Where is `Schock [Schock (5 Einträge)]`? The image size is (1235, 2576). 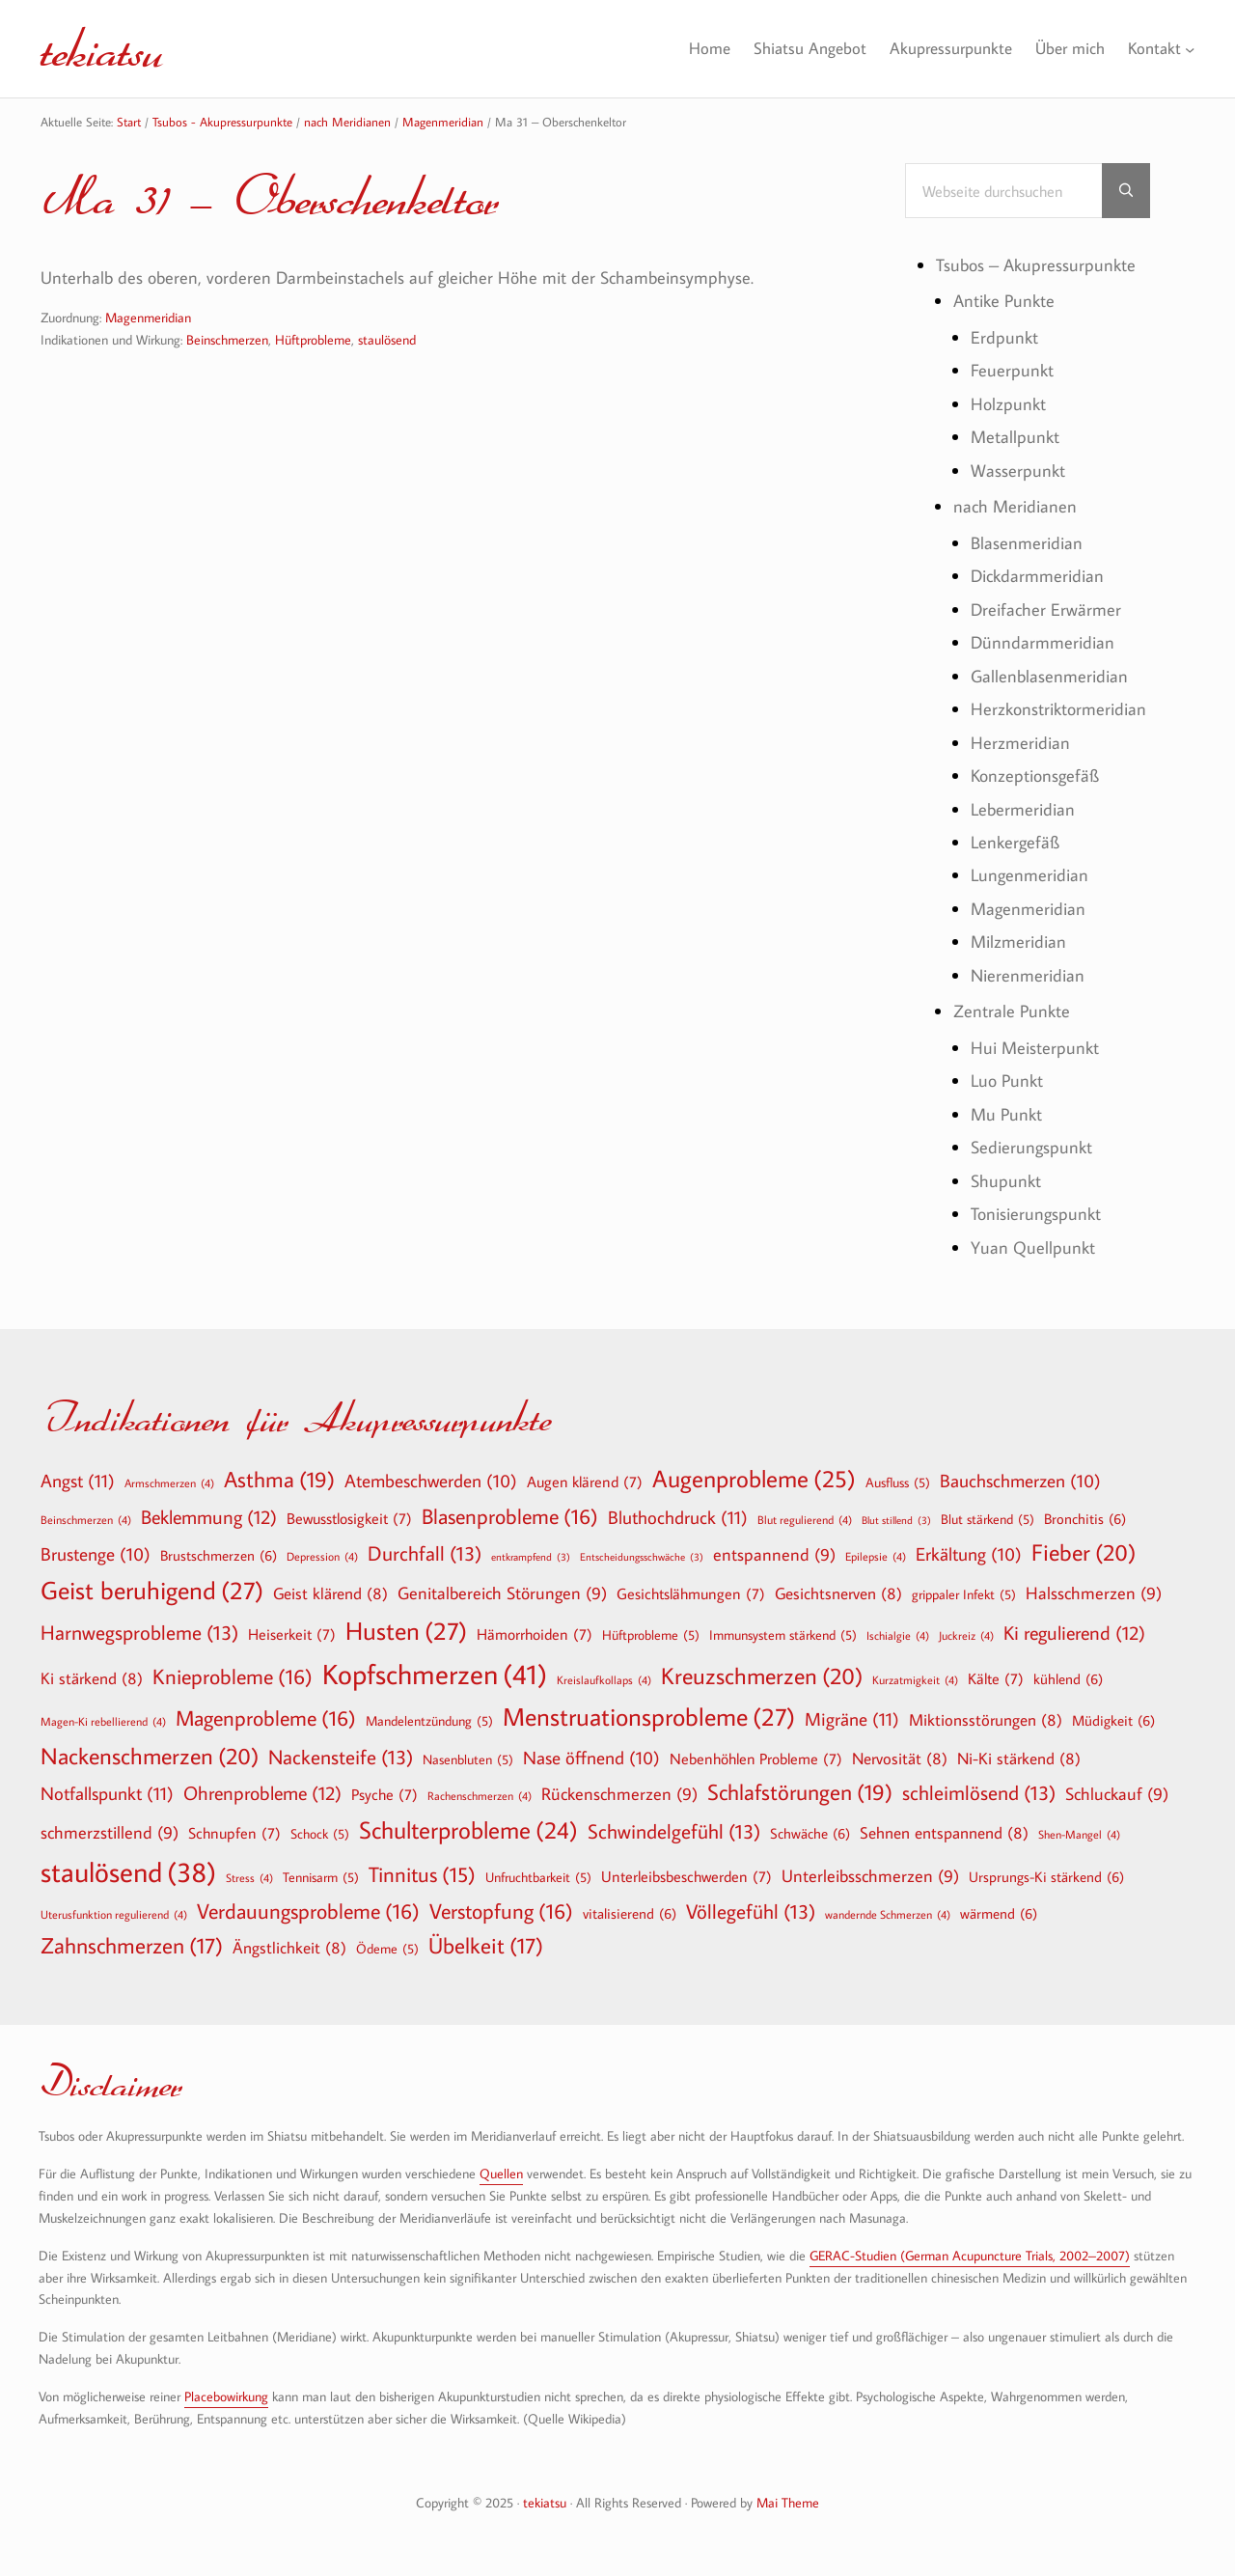 Schock [Schock (5 Einträge)] is located at coordinates (319, 1833).